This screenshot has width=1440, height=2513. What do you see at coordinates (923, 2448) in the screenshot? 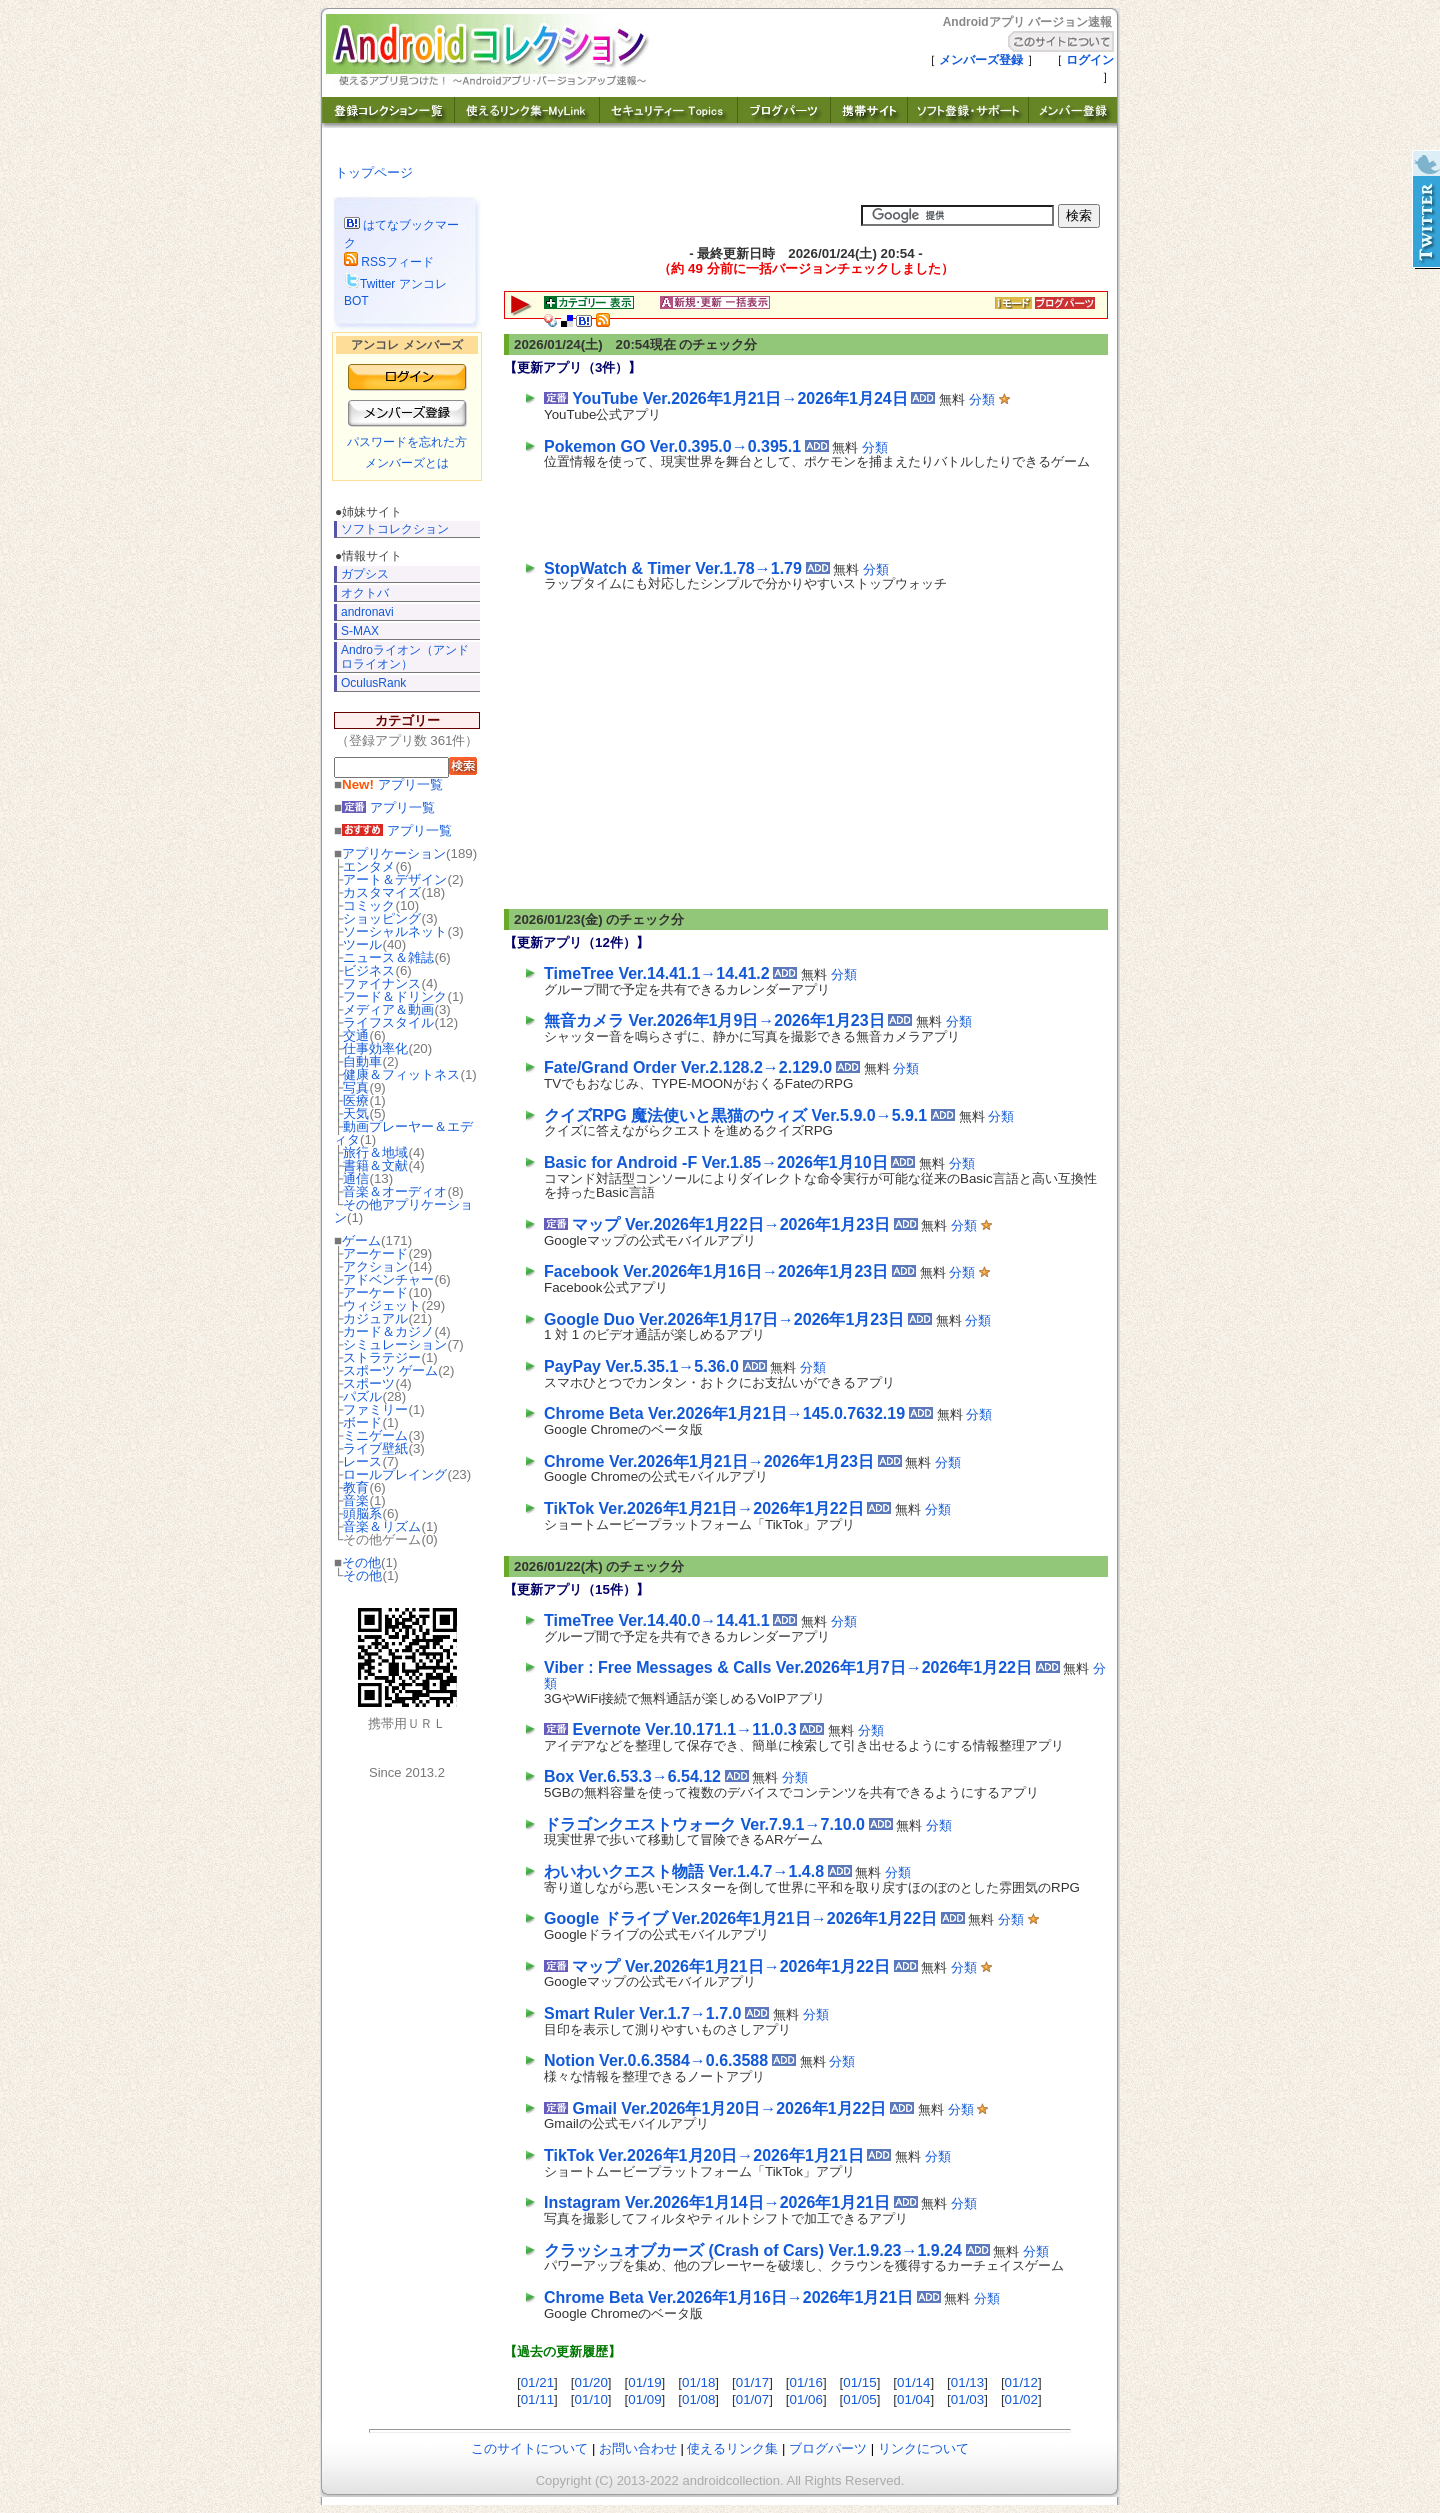
I see `リンクについて` at bounding box center [923, 2448].